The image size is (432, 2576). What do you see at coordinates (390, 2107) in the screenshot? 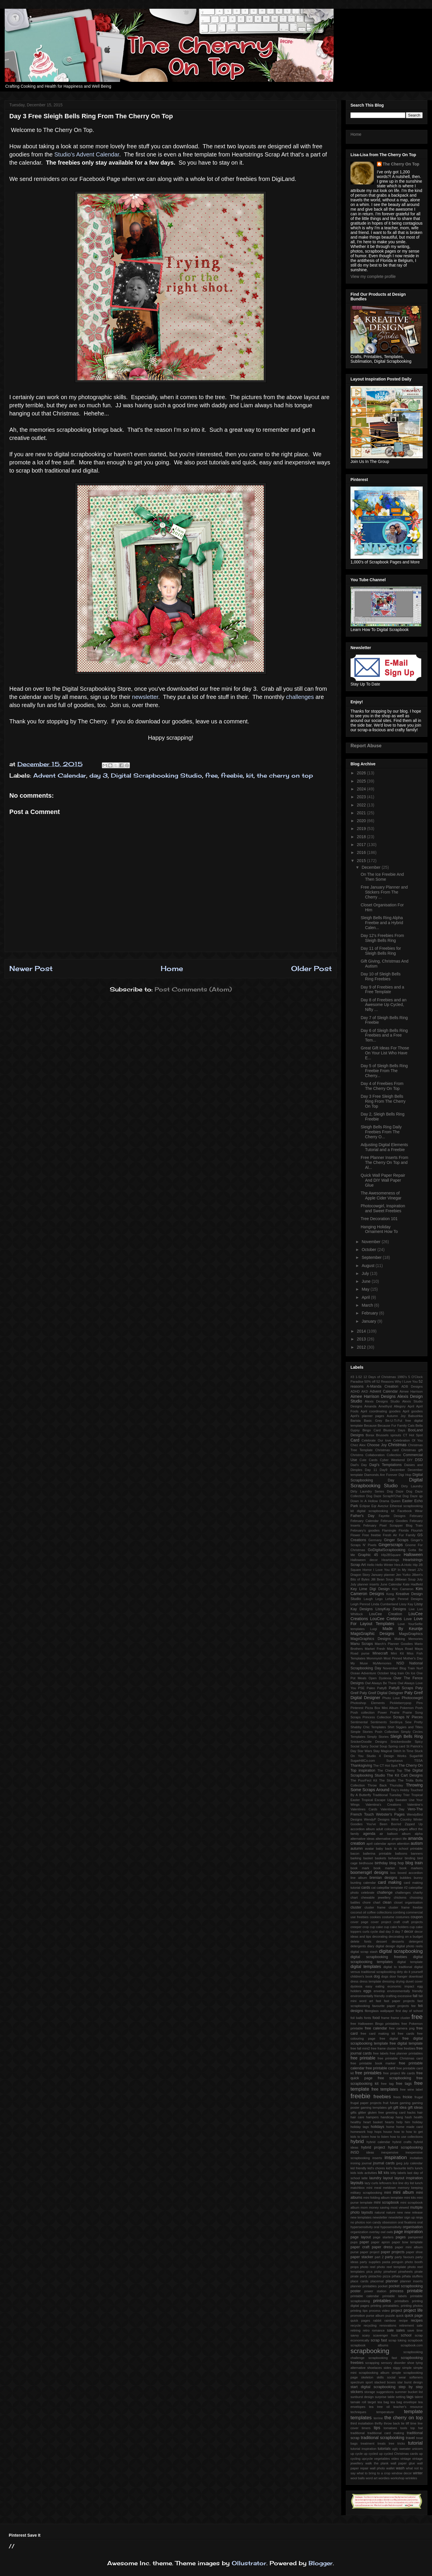
I see `gift` at bounding box center [390, 2107].